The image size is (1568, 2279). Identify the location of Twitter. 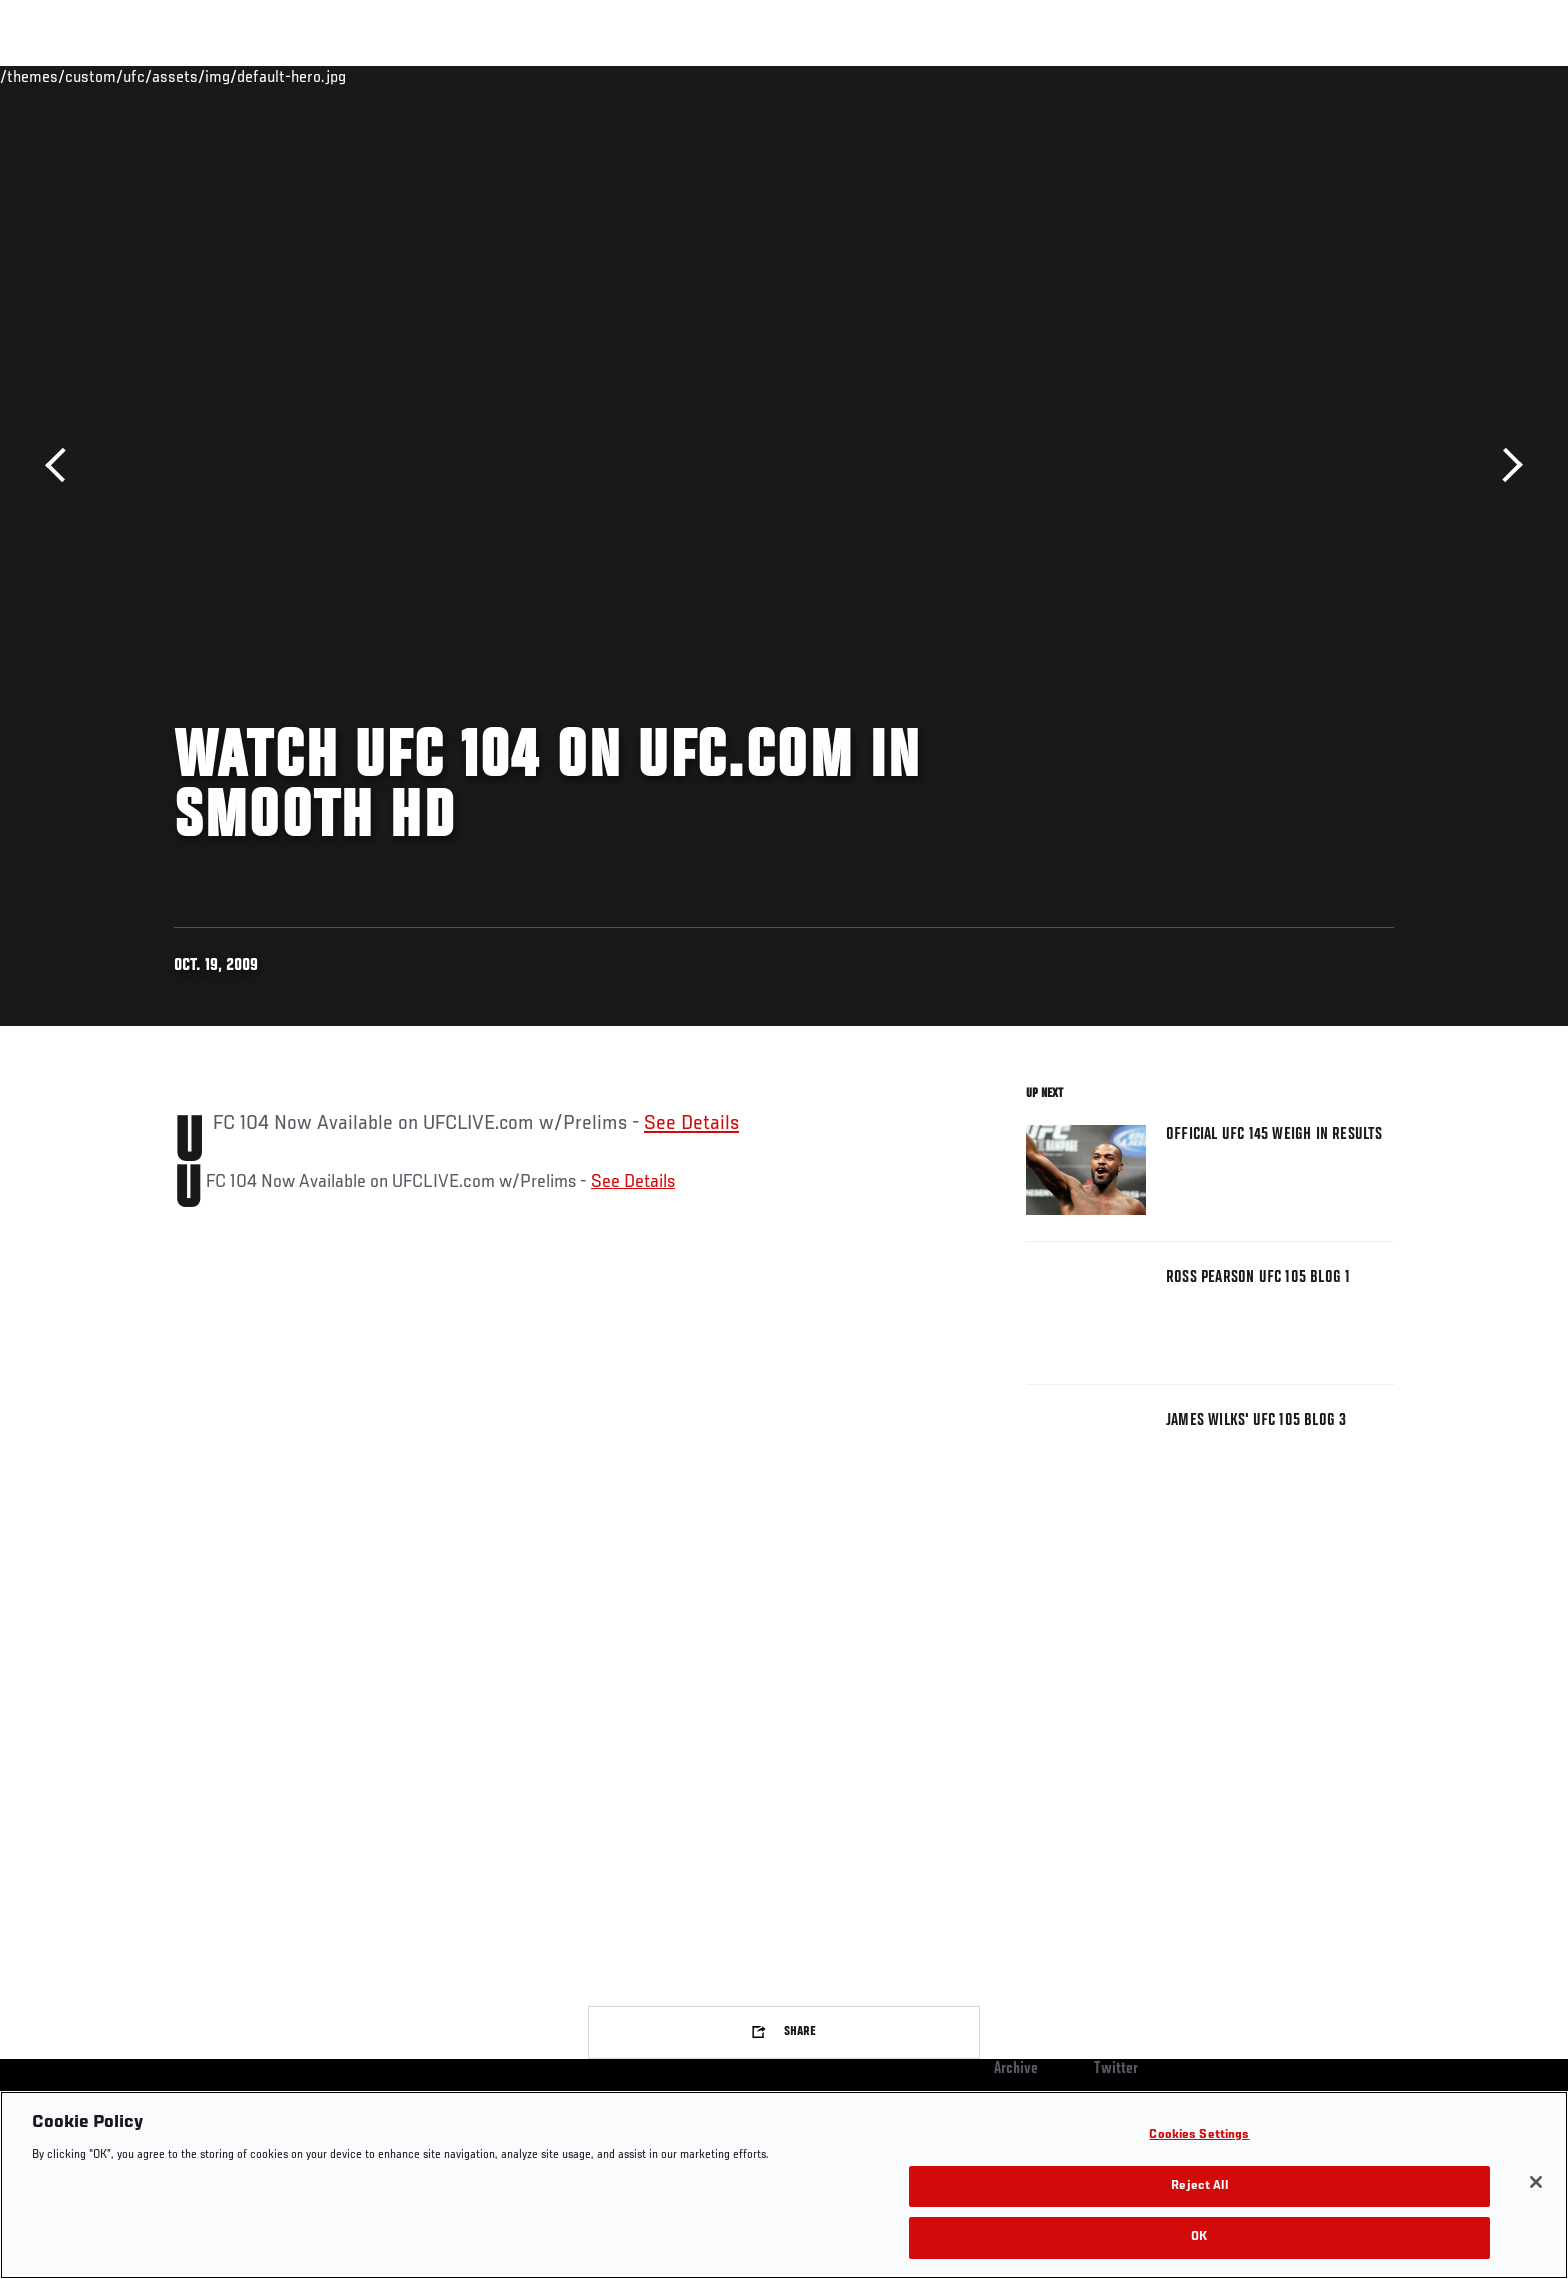
(1116, 2069).